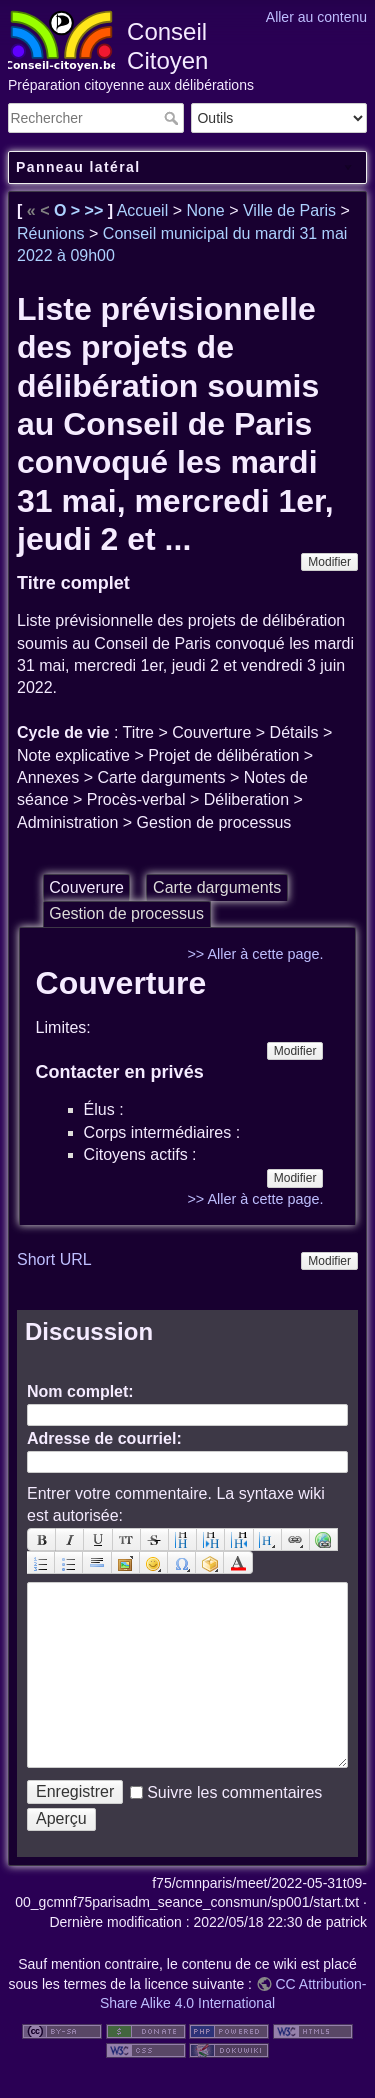  Describe the element at coordinates (51, 233) in the screenshot. I see `Réunions` at that location.